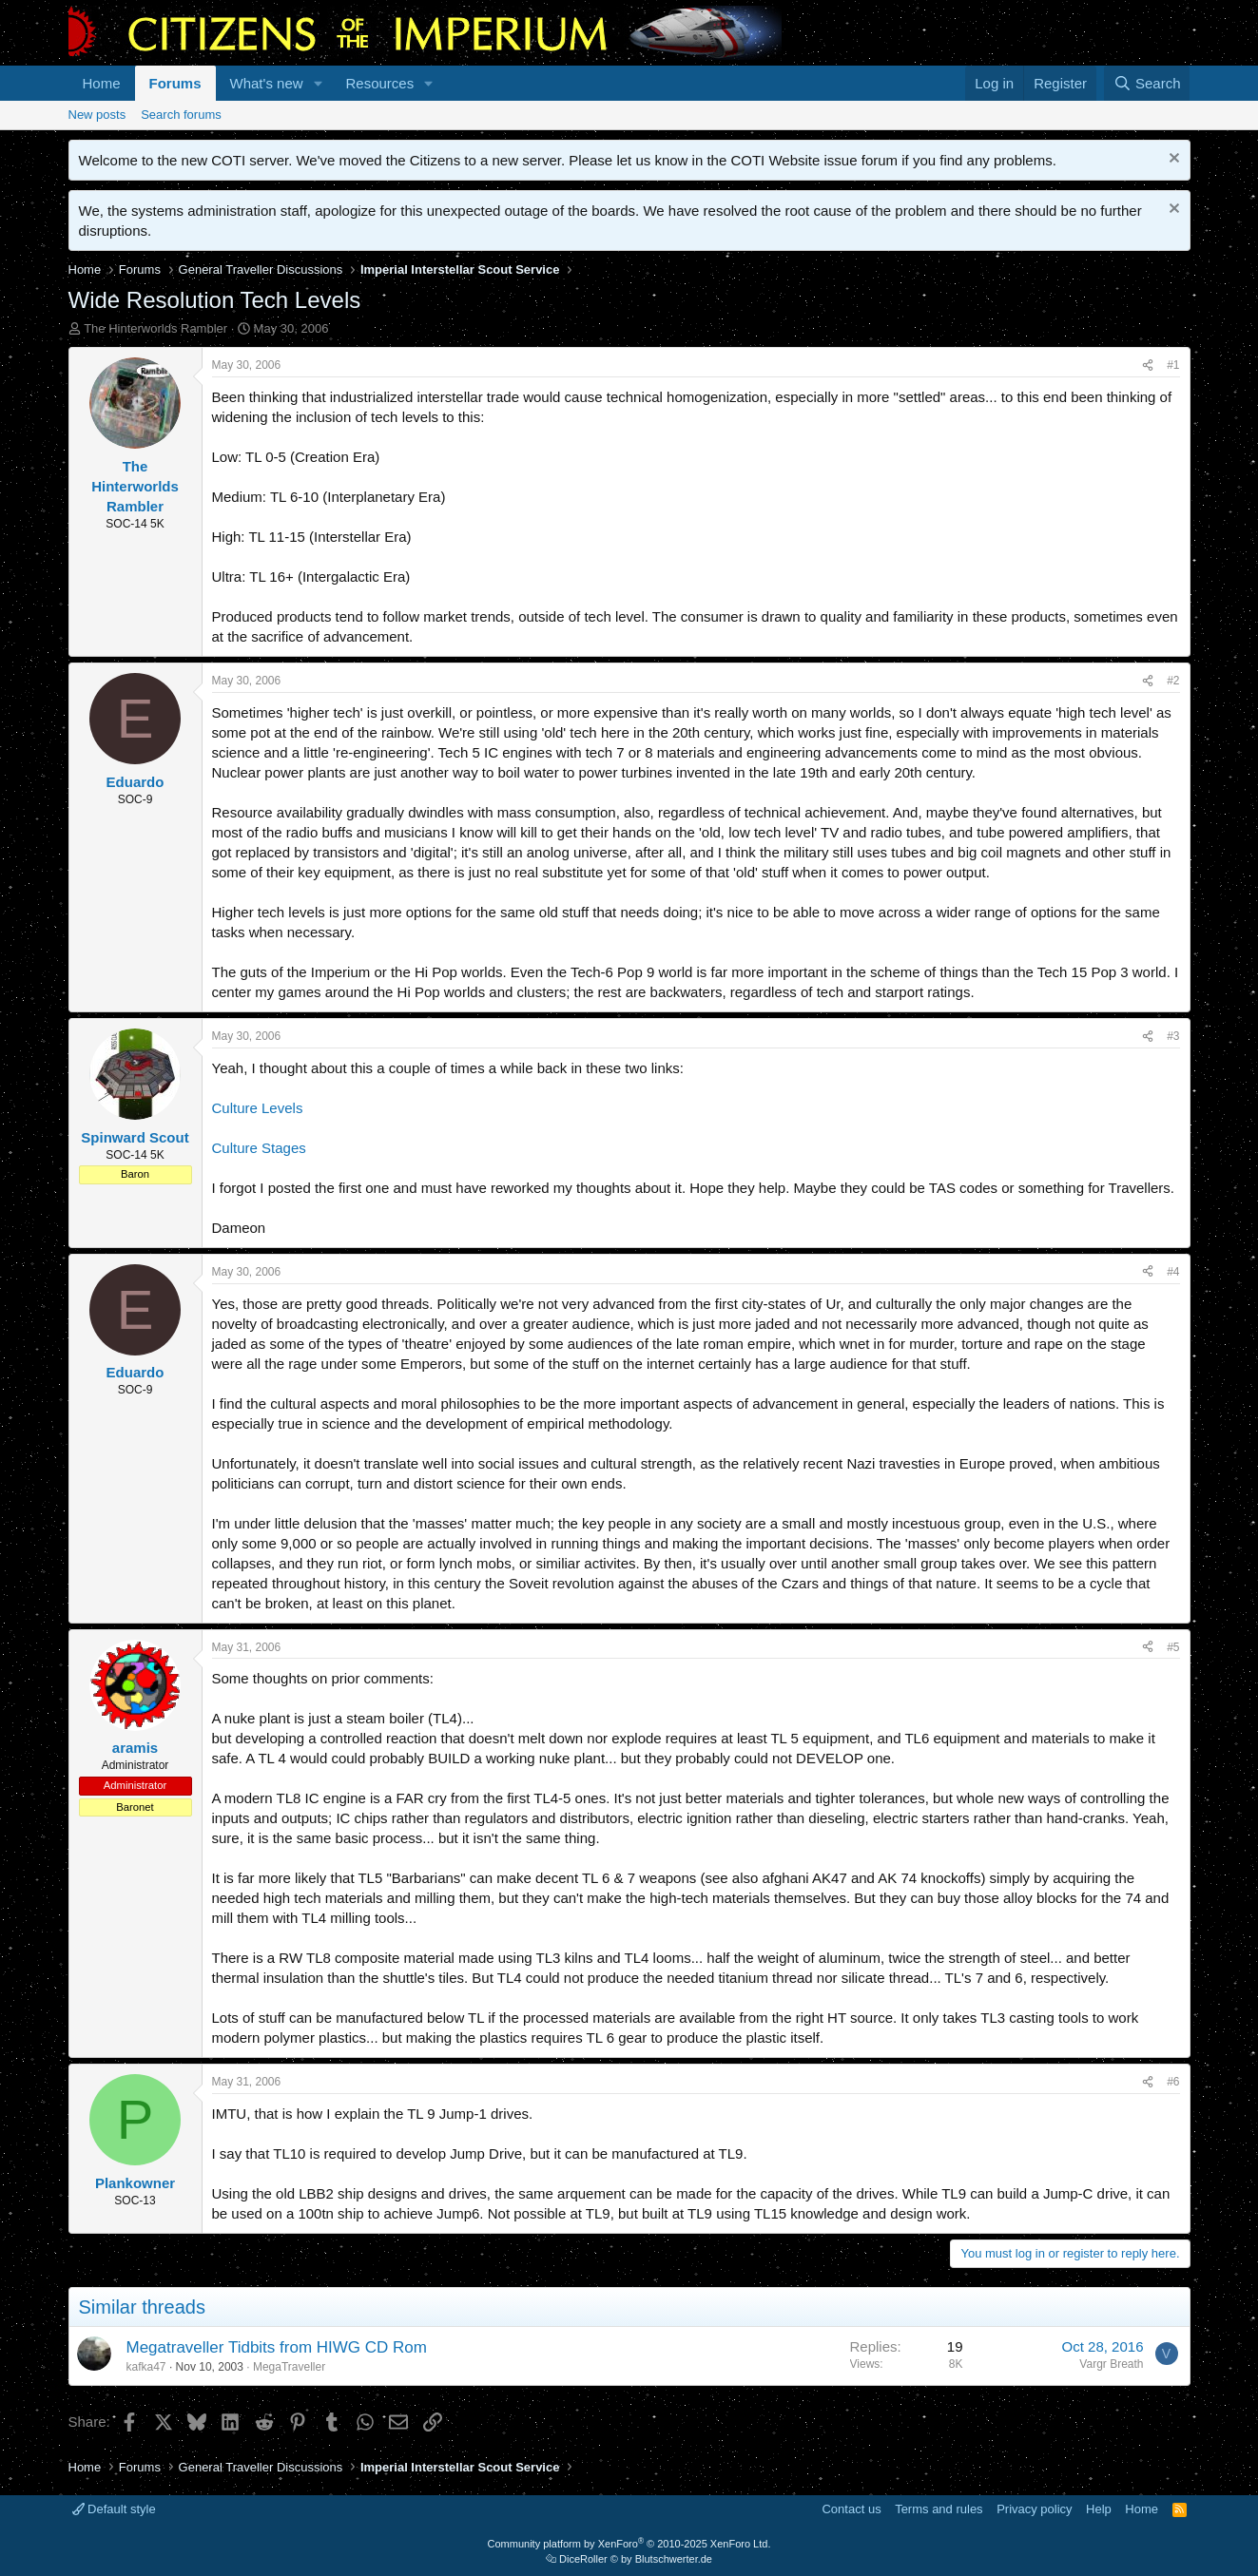 This screenshot has width=1258, height=2576. Describe the element at coordinates (1173, 680) in the screenshot. I see `#2` at that location.